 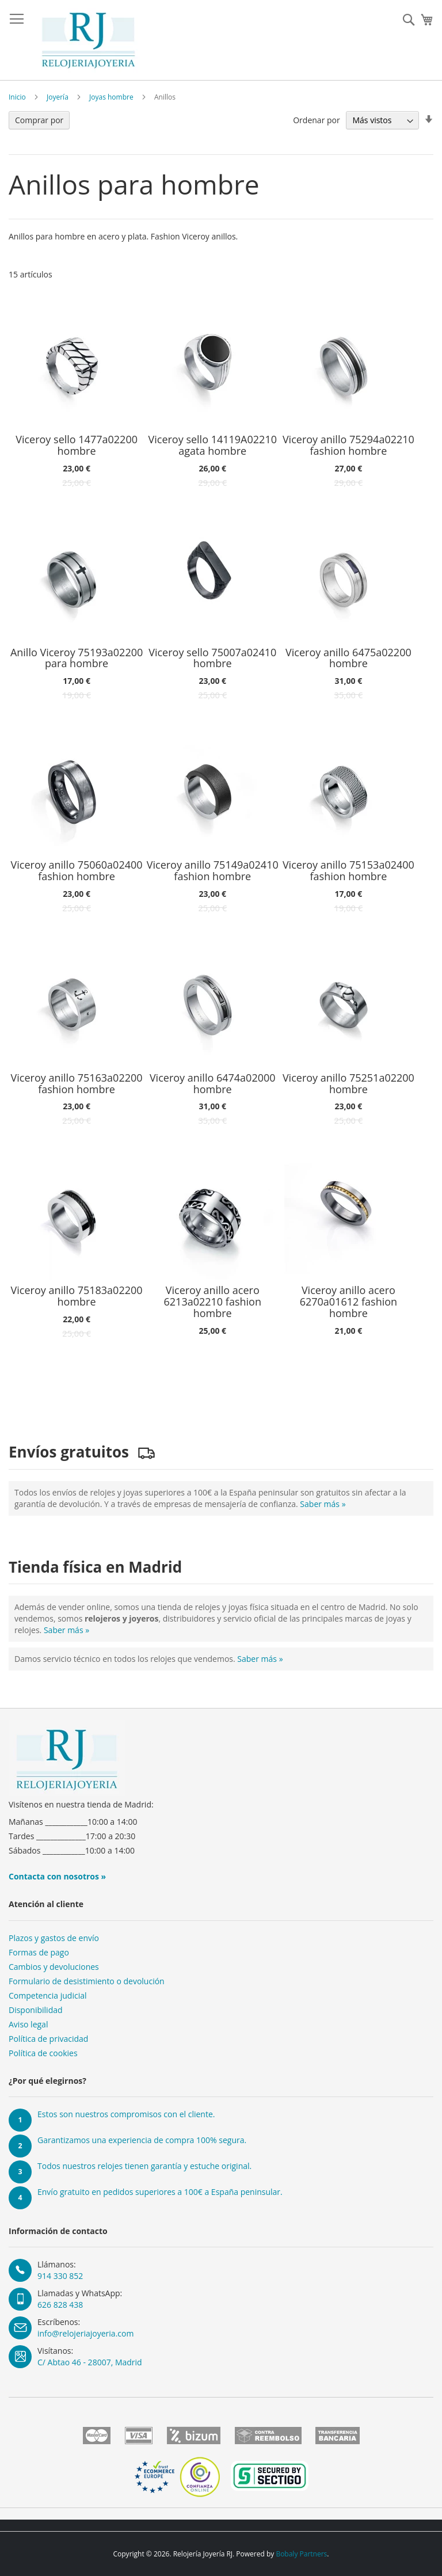 I want to click on Bobaly Partners, so click(x=301, y=2554).